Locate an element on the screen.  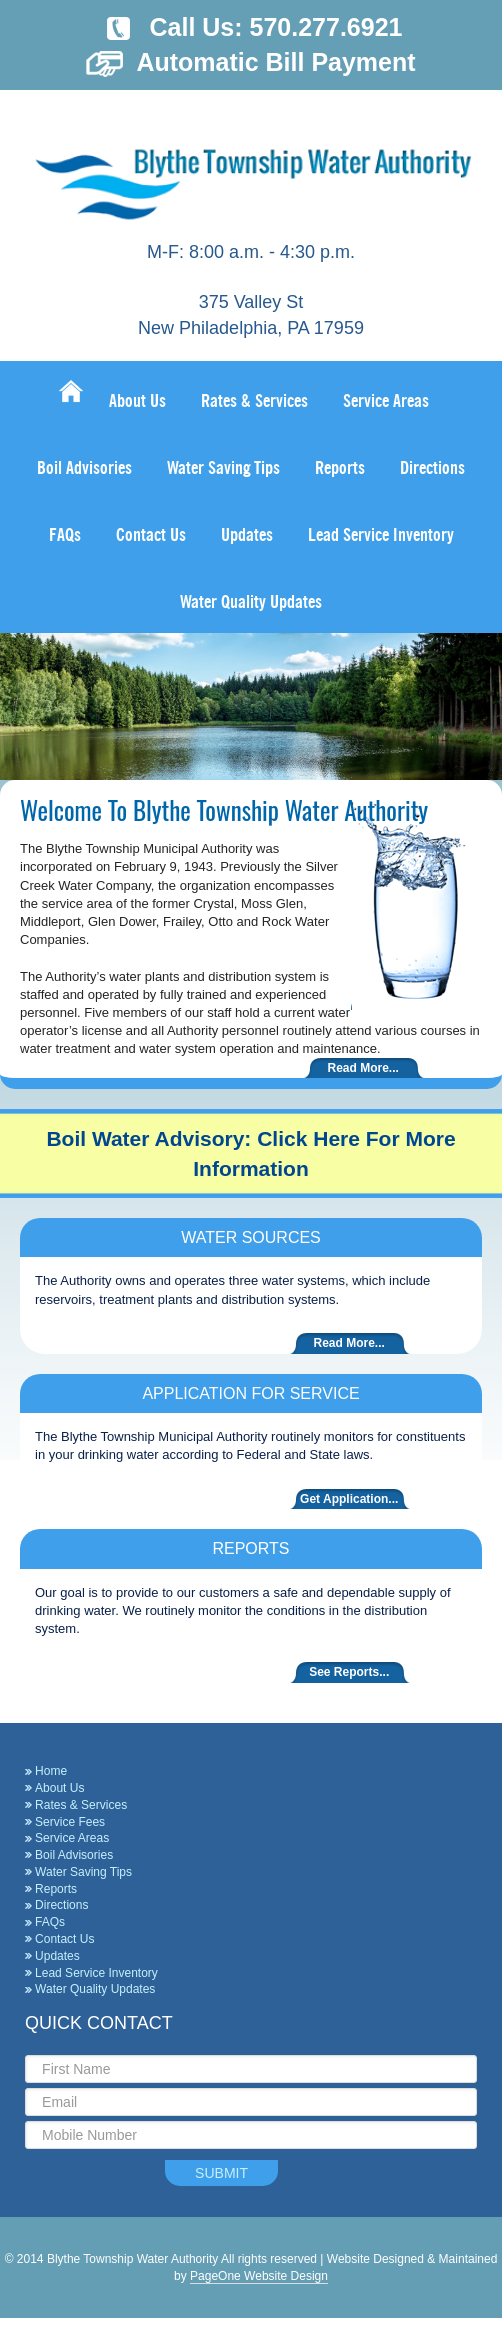
[Reports (opens in a new tab)] is located at coordinates (340, 465).